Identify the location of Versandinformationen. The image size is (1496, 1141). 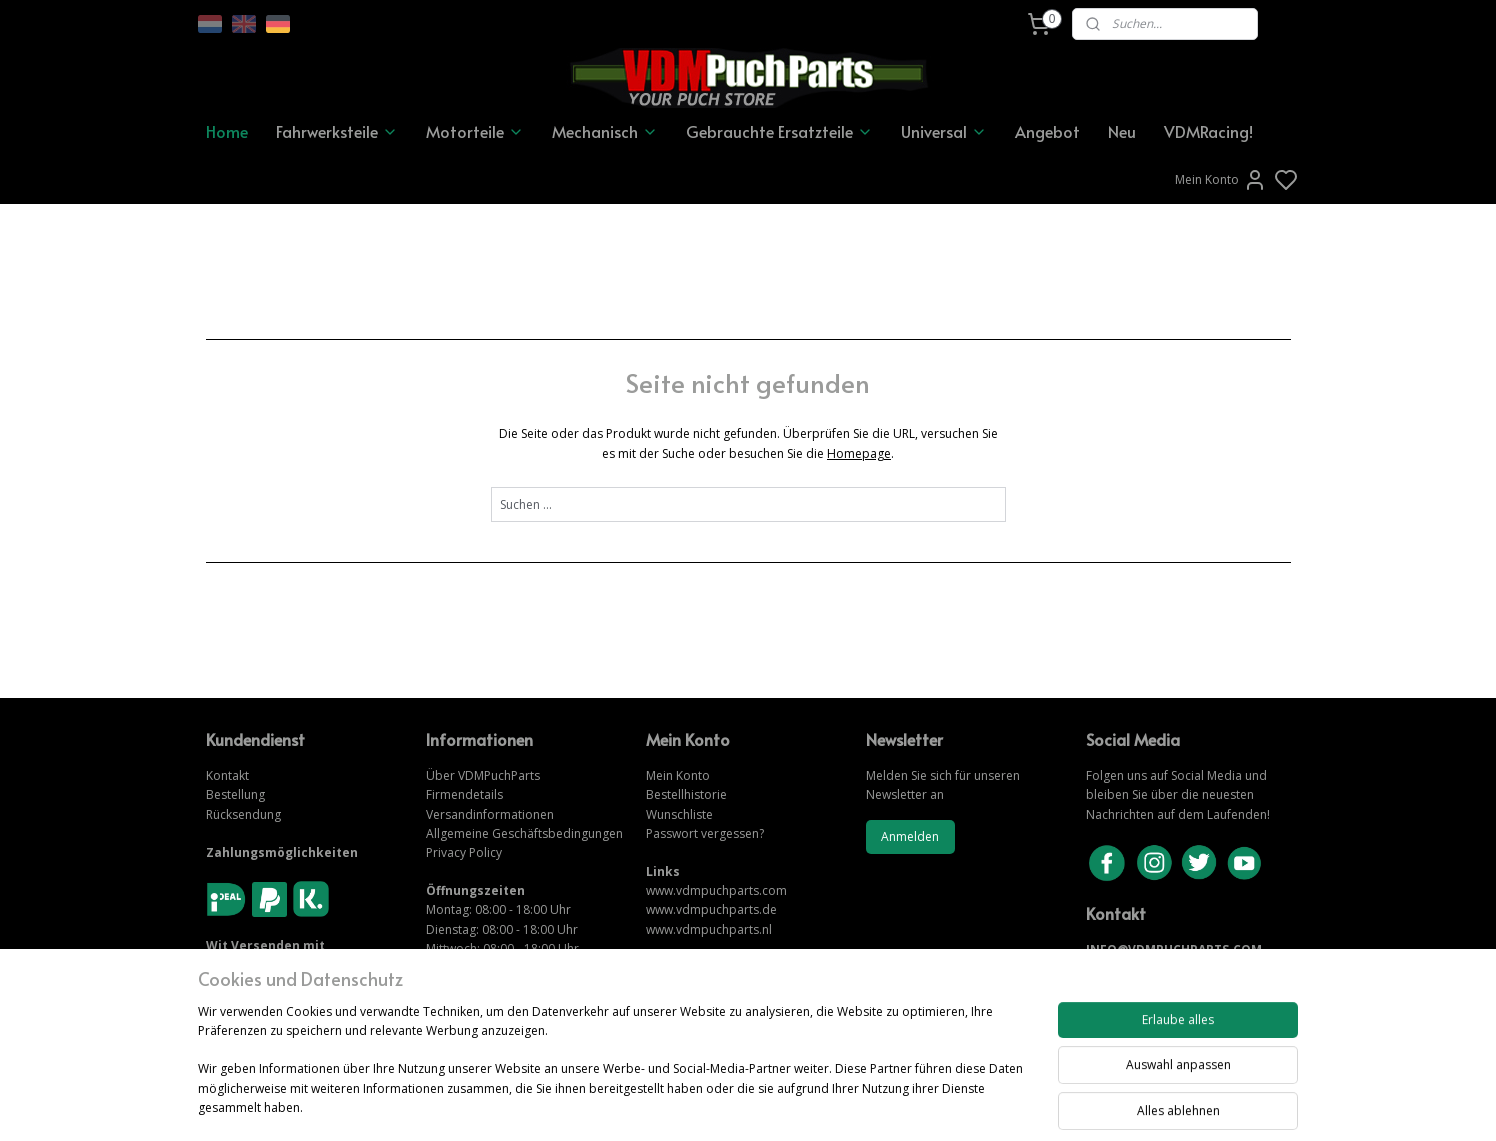
(490, 814).